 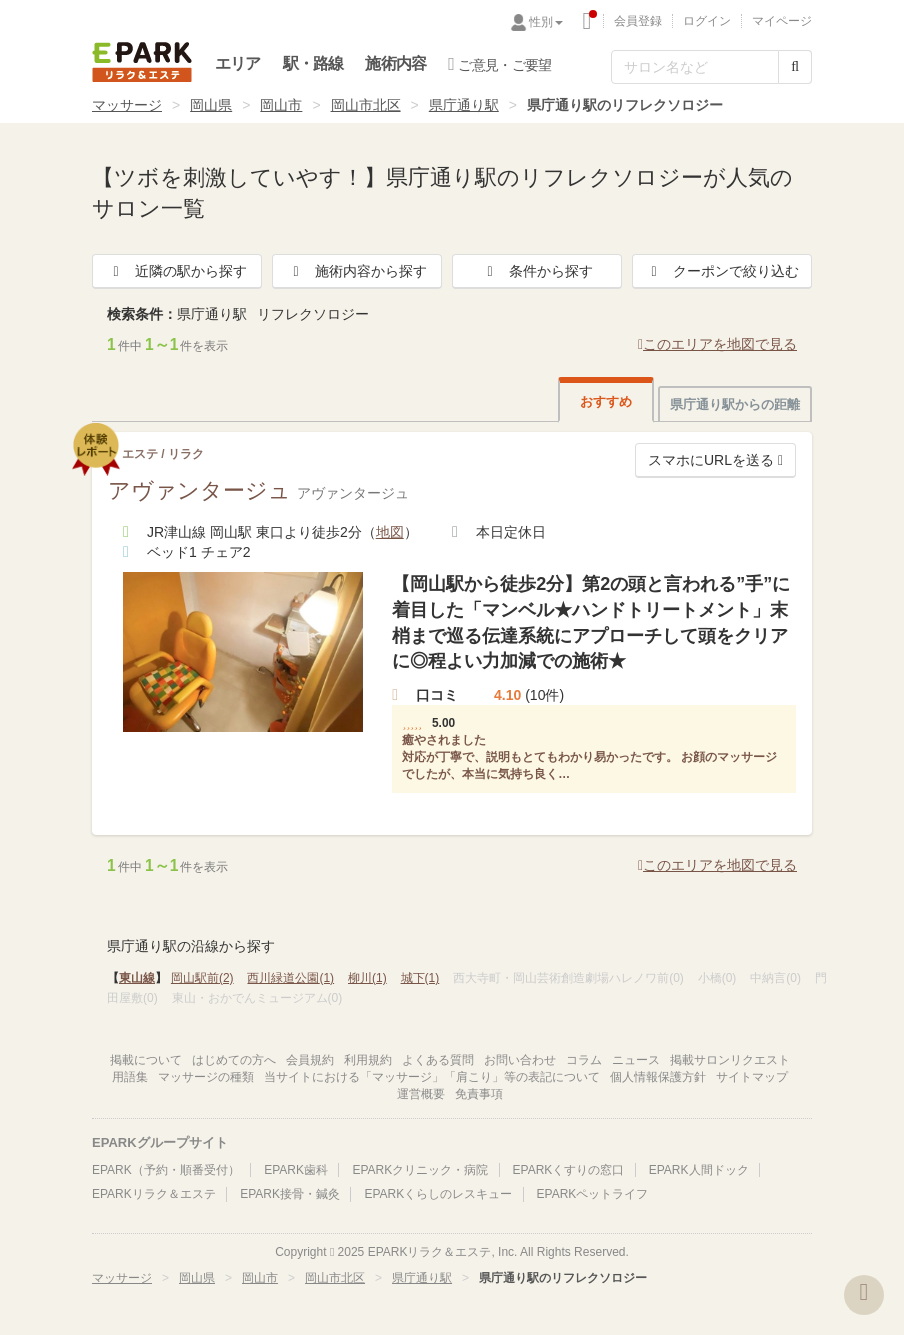 I want to click on はじめての方へ, so click(x=234, y=1060).